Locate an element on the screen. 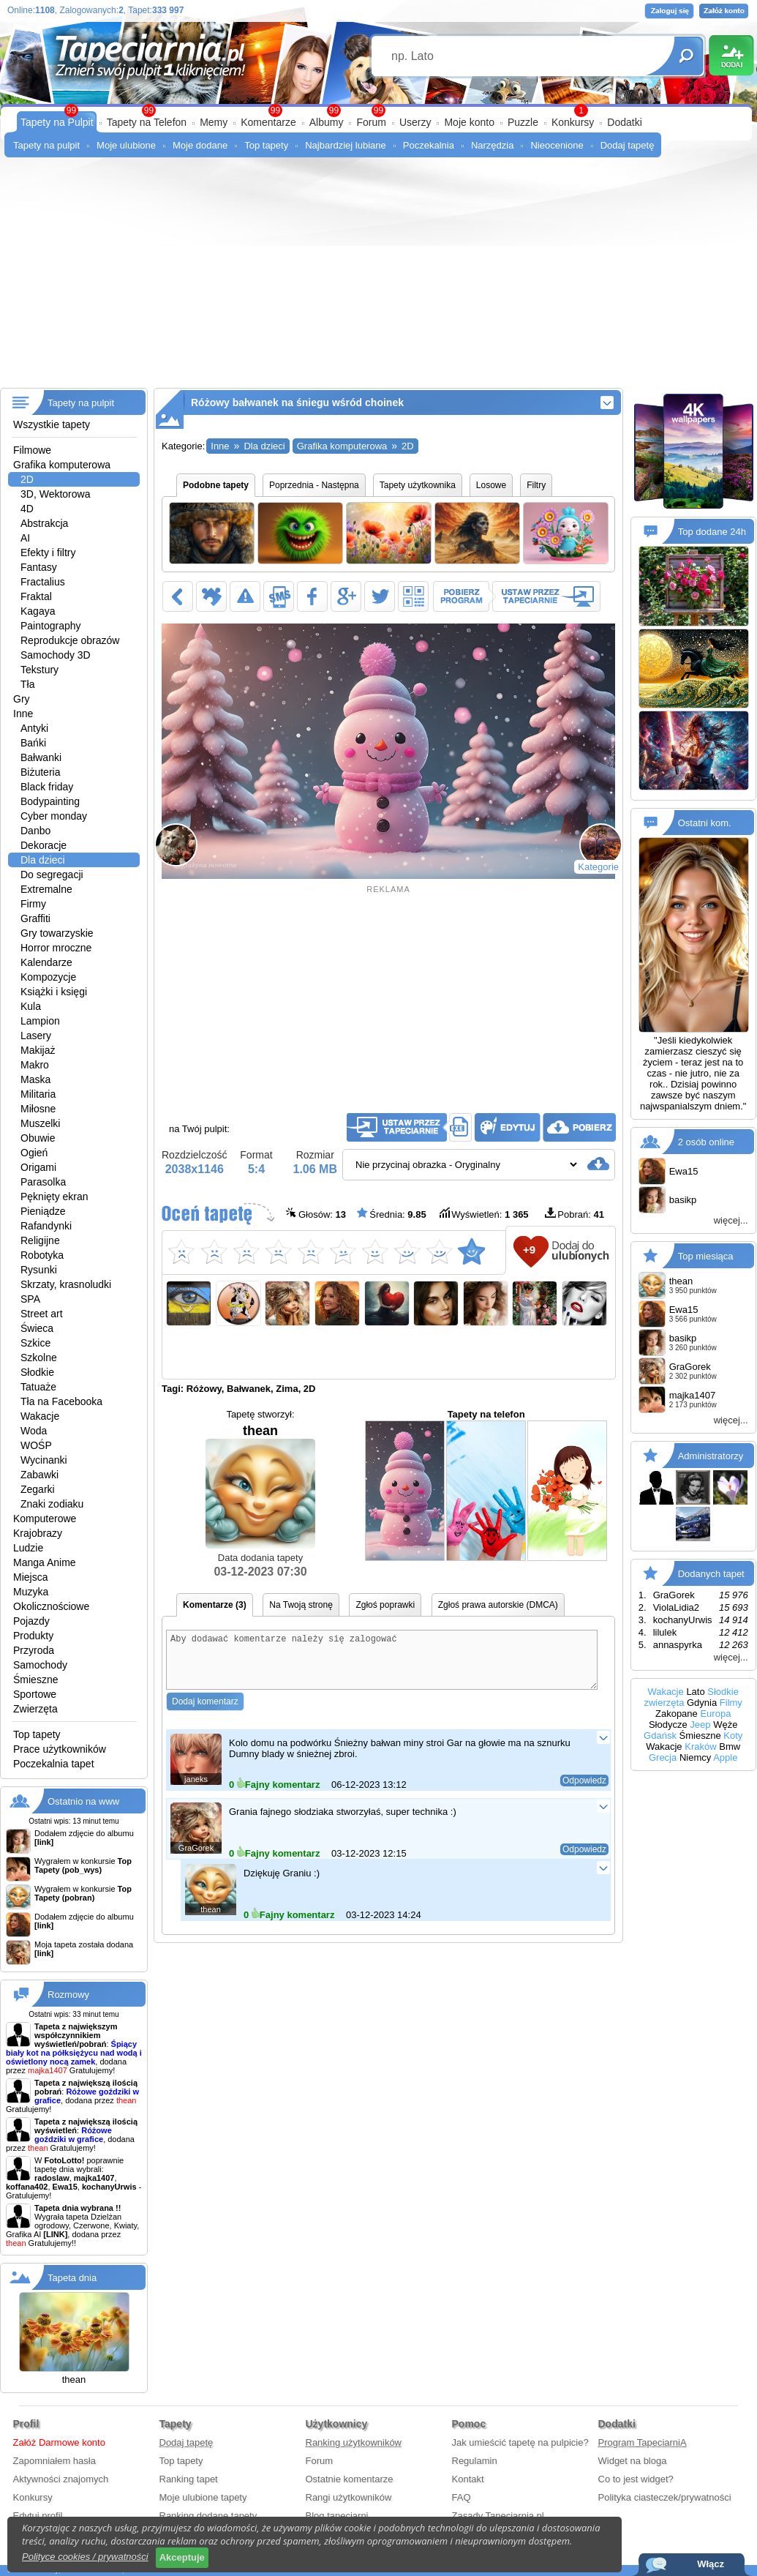 The height and width of the screenshot is (2576, 757). Zwierzęta is located at coordinates (35, 1709).